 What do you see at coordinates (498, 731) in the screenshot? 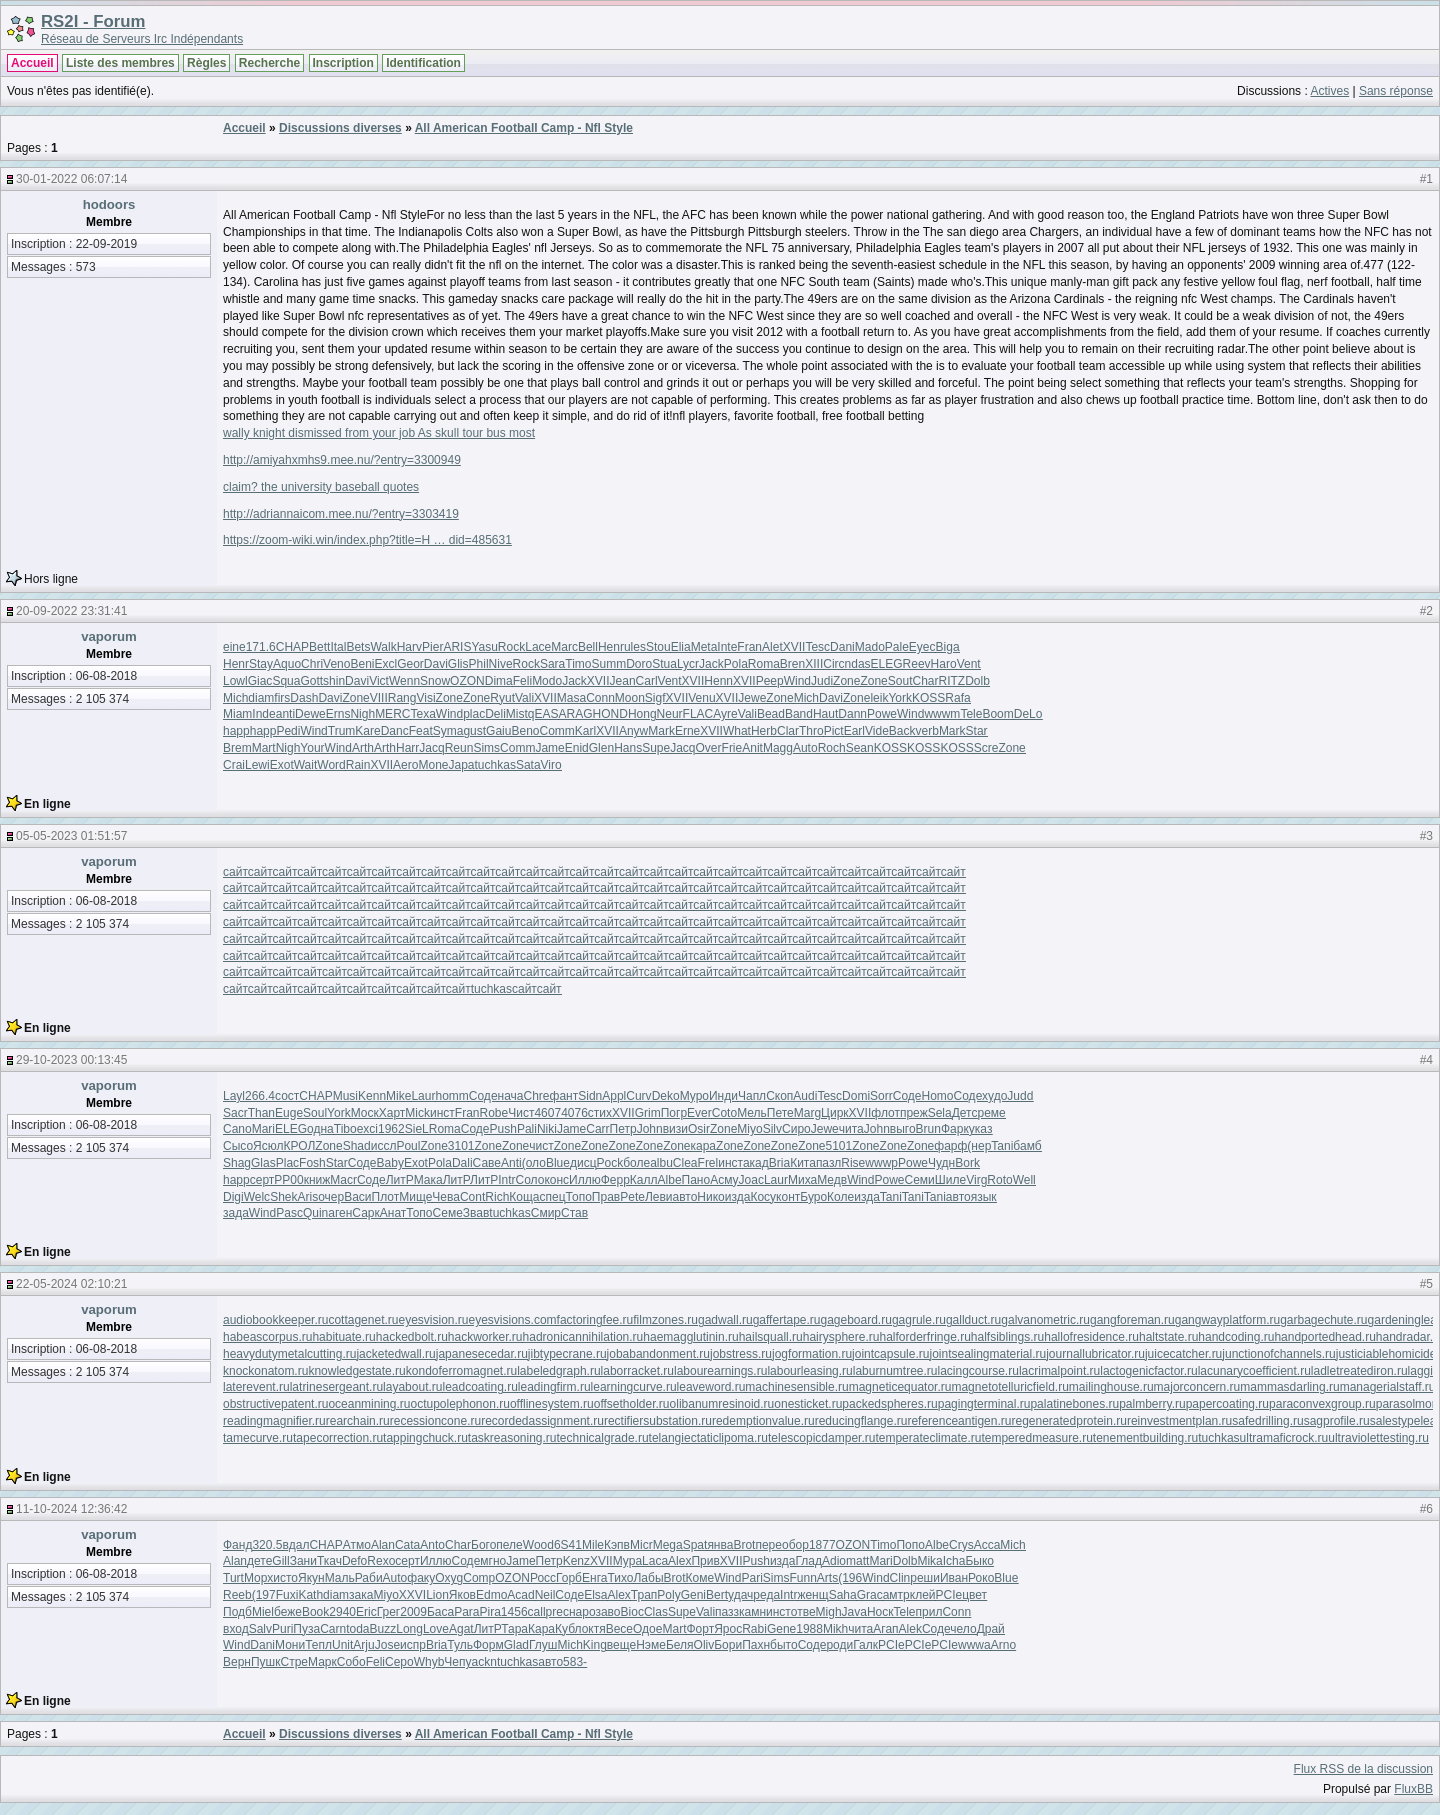
I see `Gaiu` at bounding box center [498, 731].